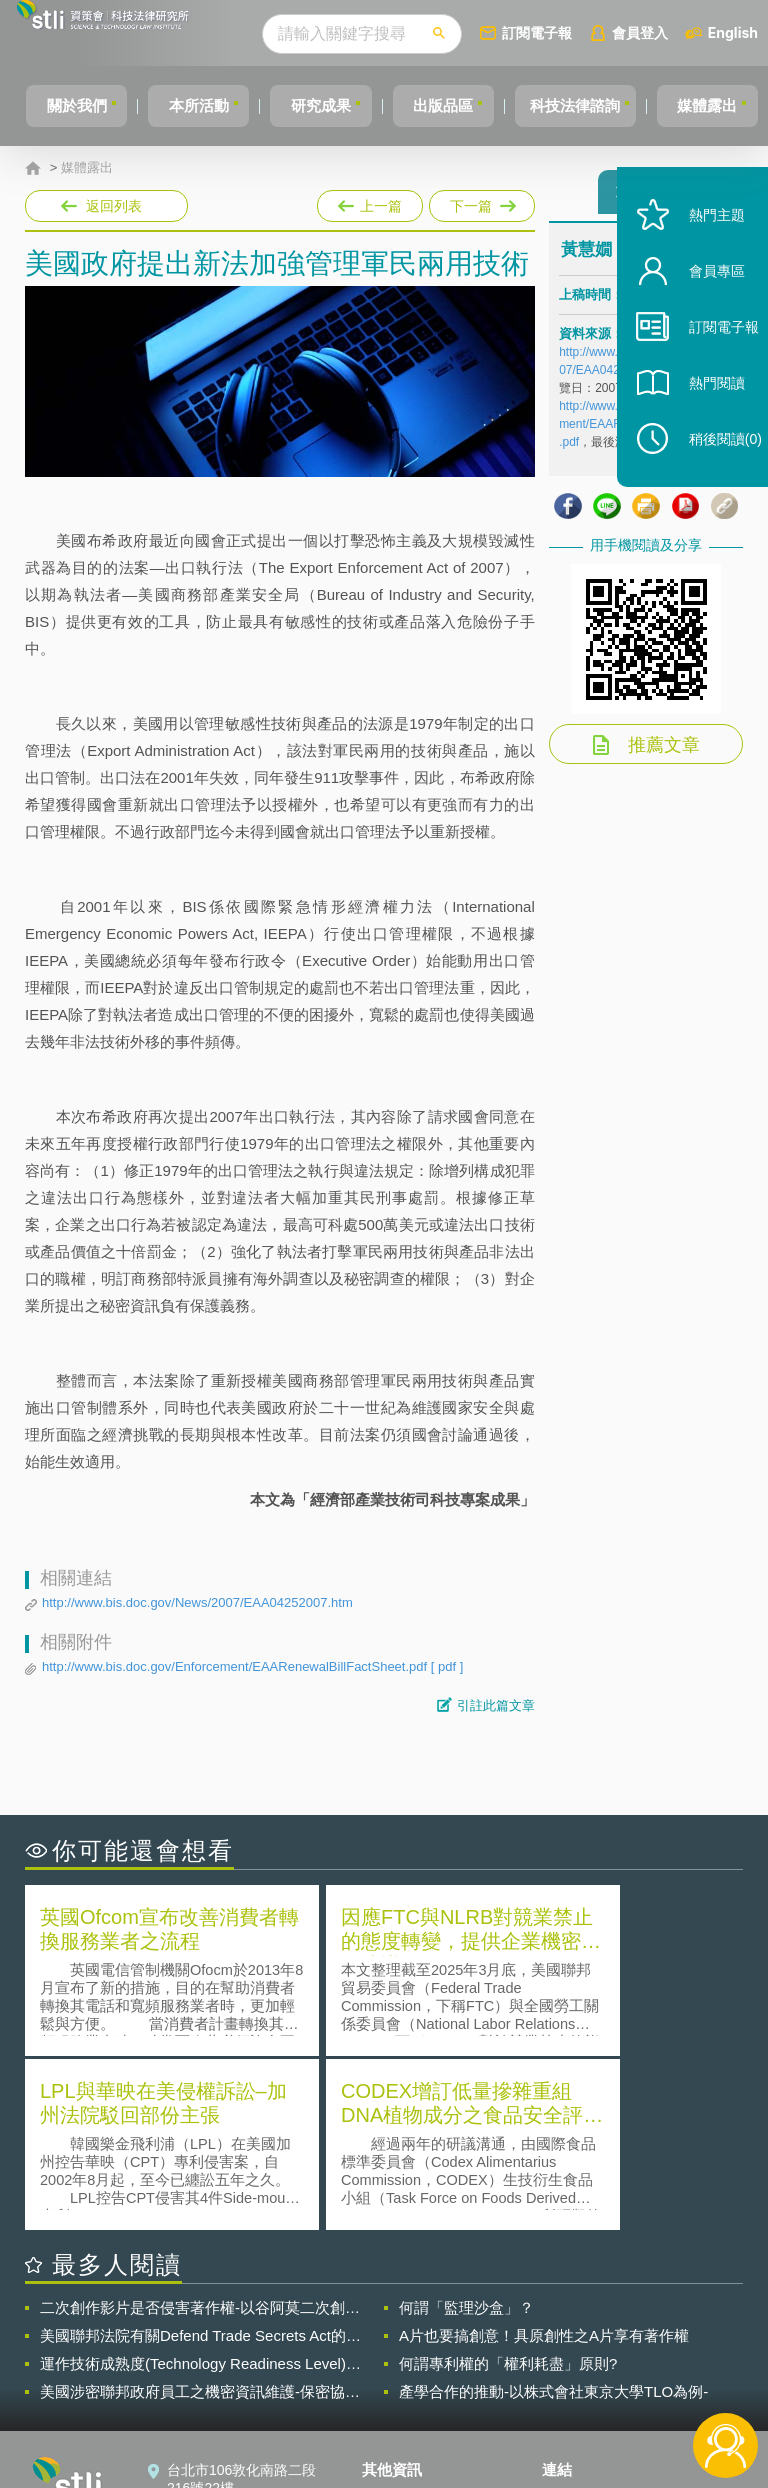 The image size is (768, 2488). What do you see at coordinates (327, 105) in the screenshot?
I see `研究成果` at bounding box center [327, 105].